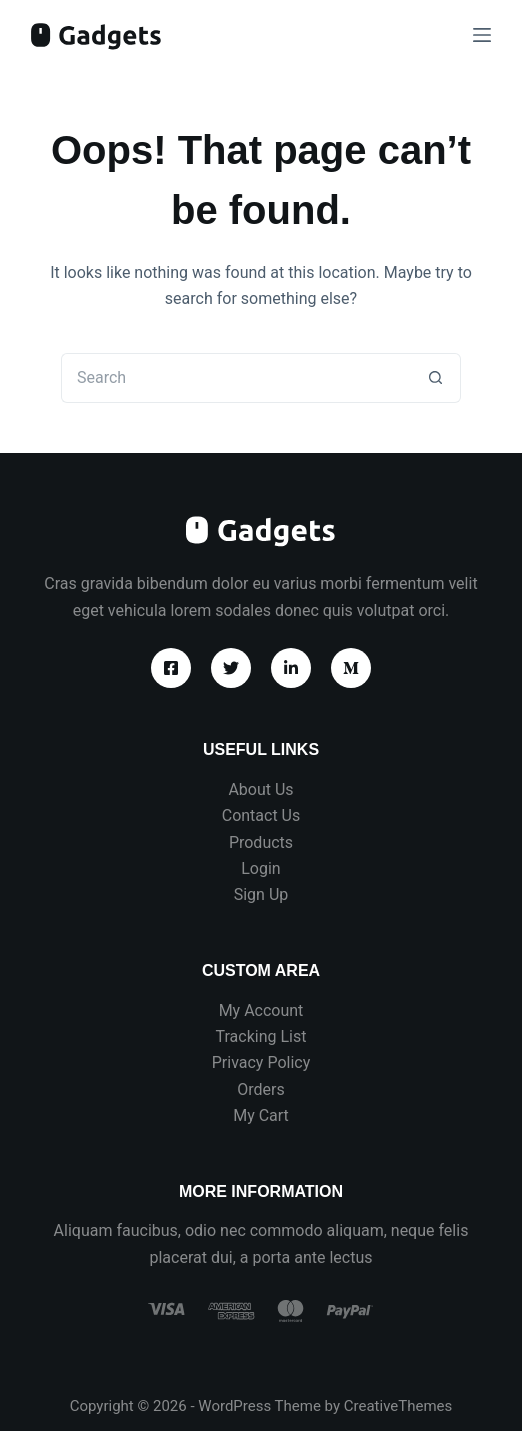  What do you see at coordinates (261, 1036) in the screenshot?
I see `Tracking List` at bounding box center [261, 1036].